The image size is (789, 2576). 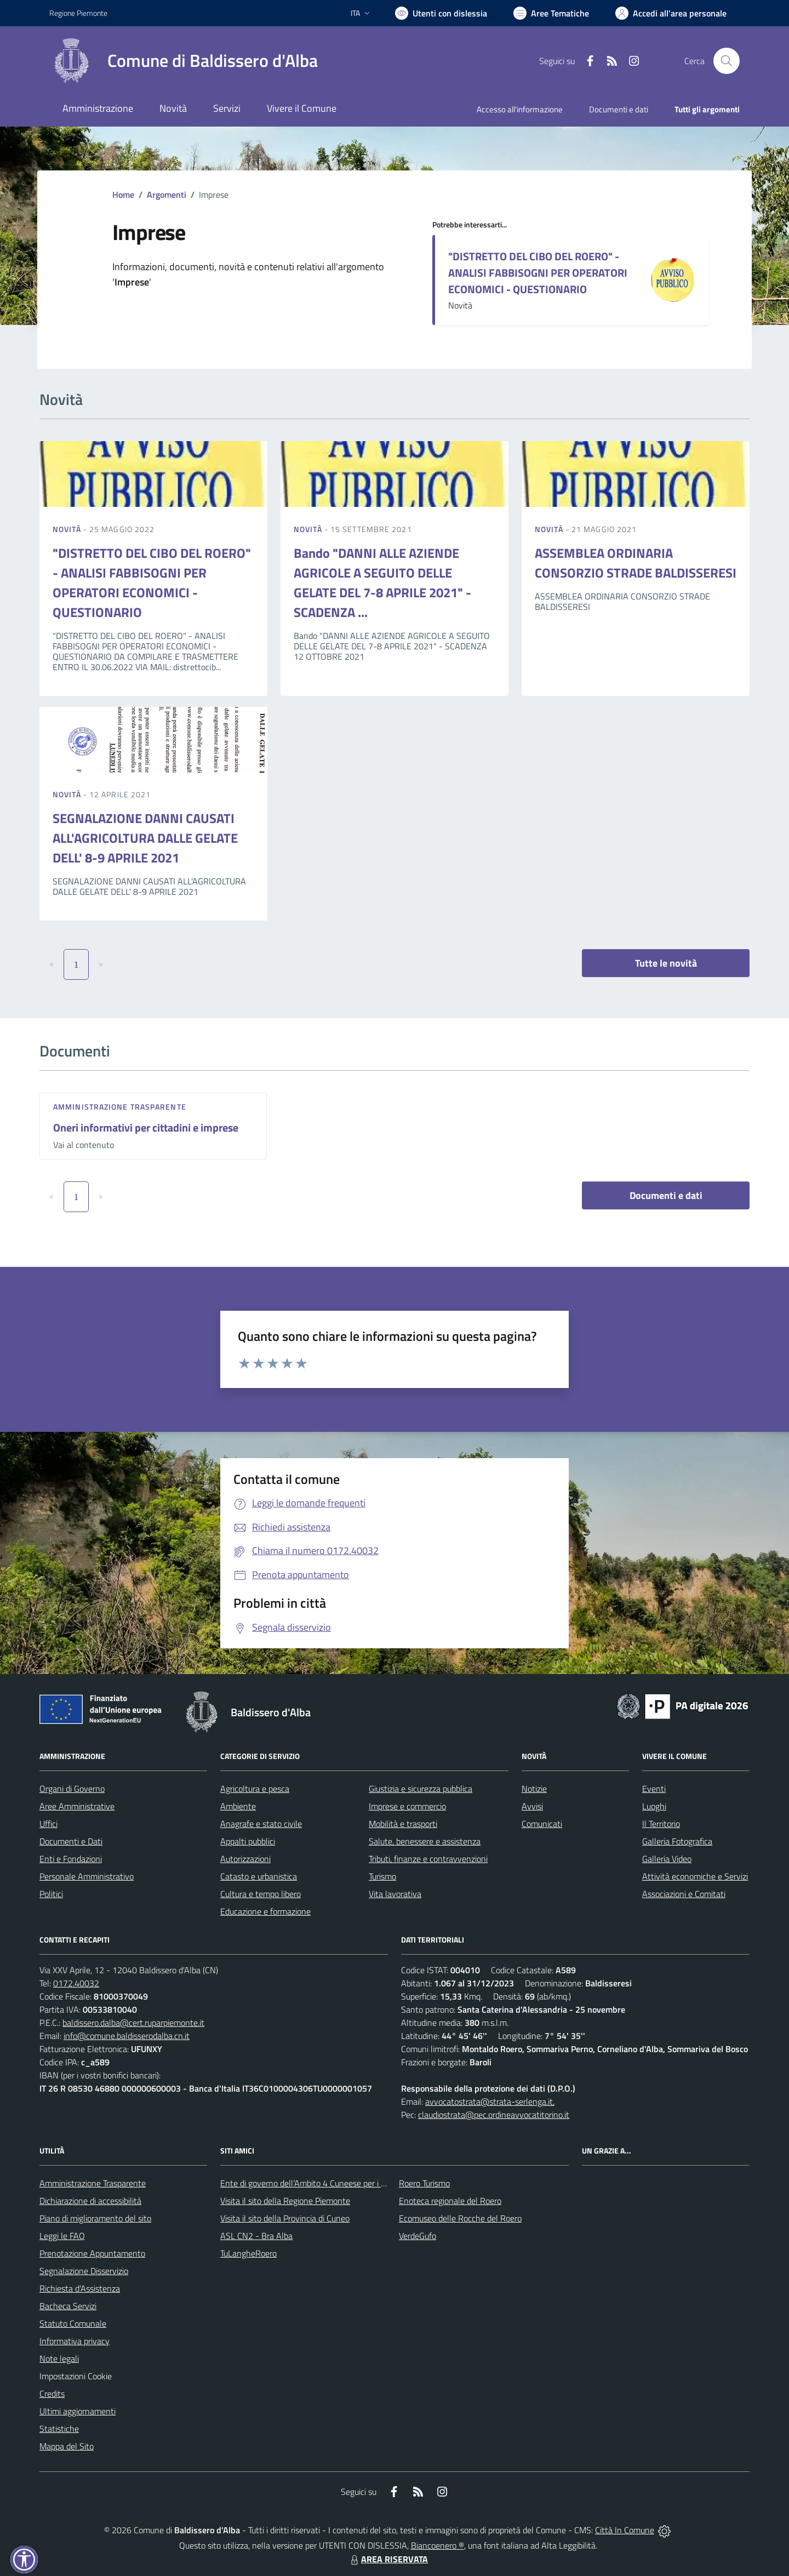 What do you see at coordinates (661, 1823) in the screenshot?
I see `Il Territorio` at bounding box center [661, 1823].